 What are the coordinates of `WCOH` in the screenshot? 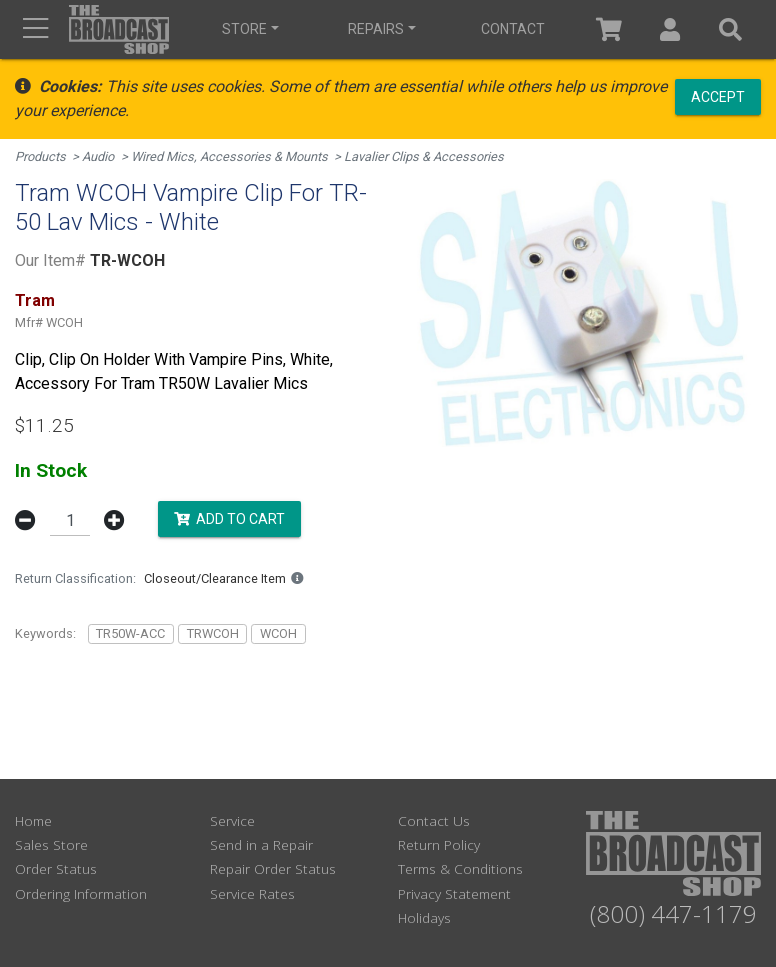 It's located at (278, 633).